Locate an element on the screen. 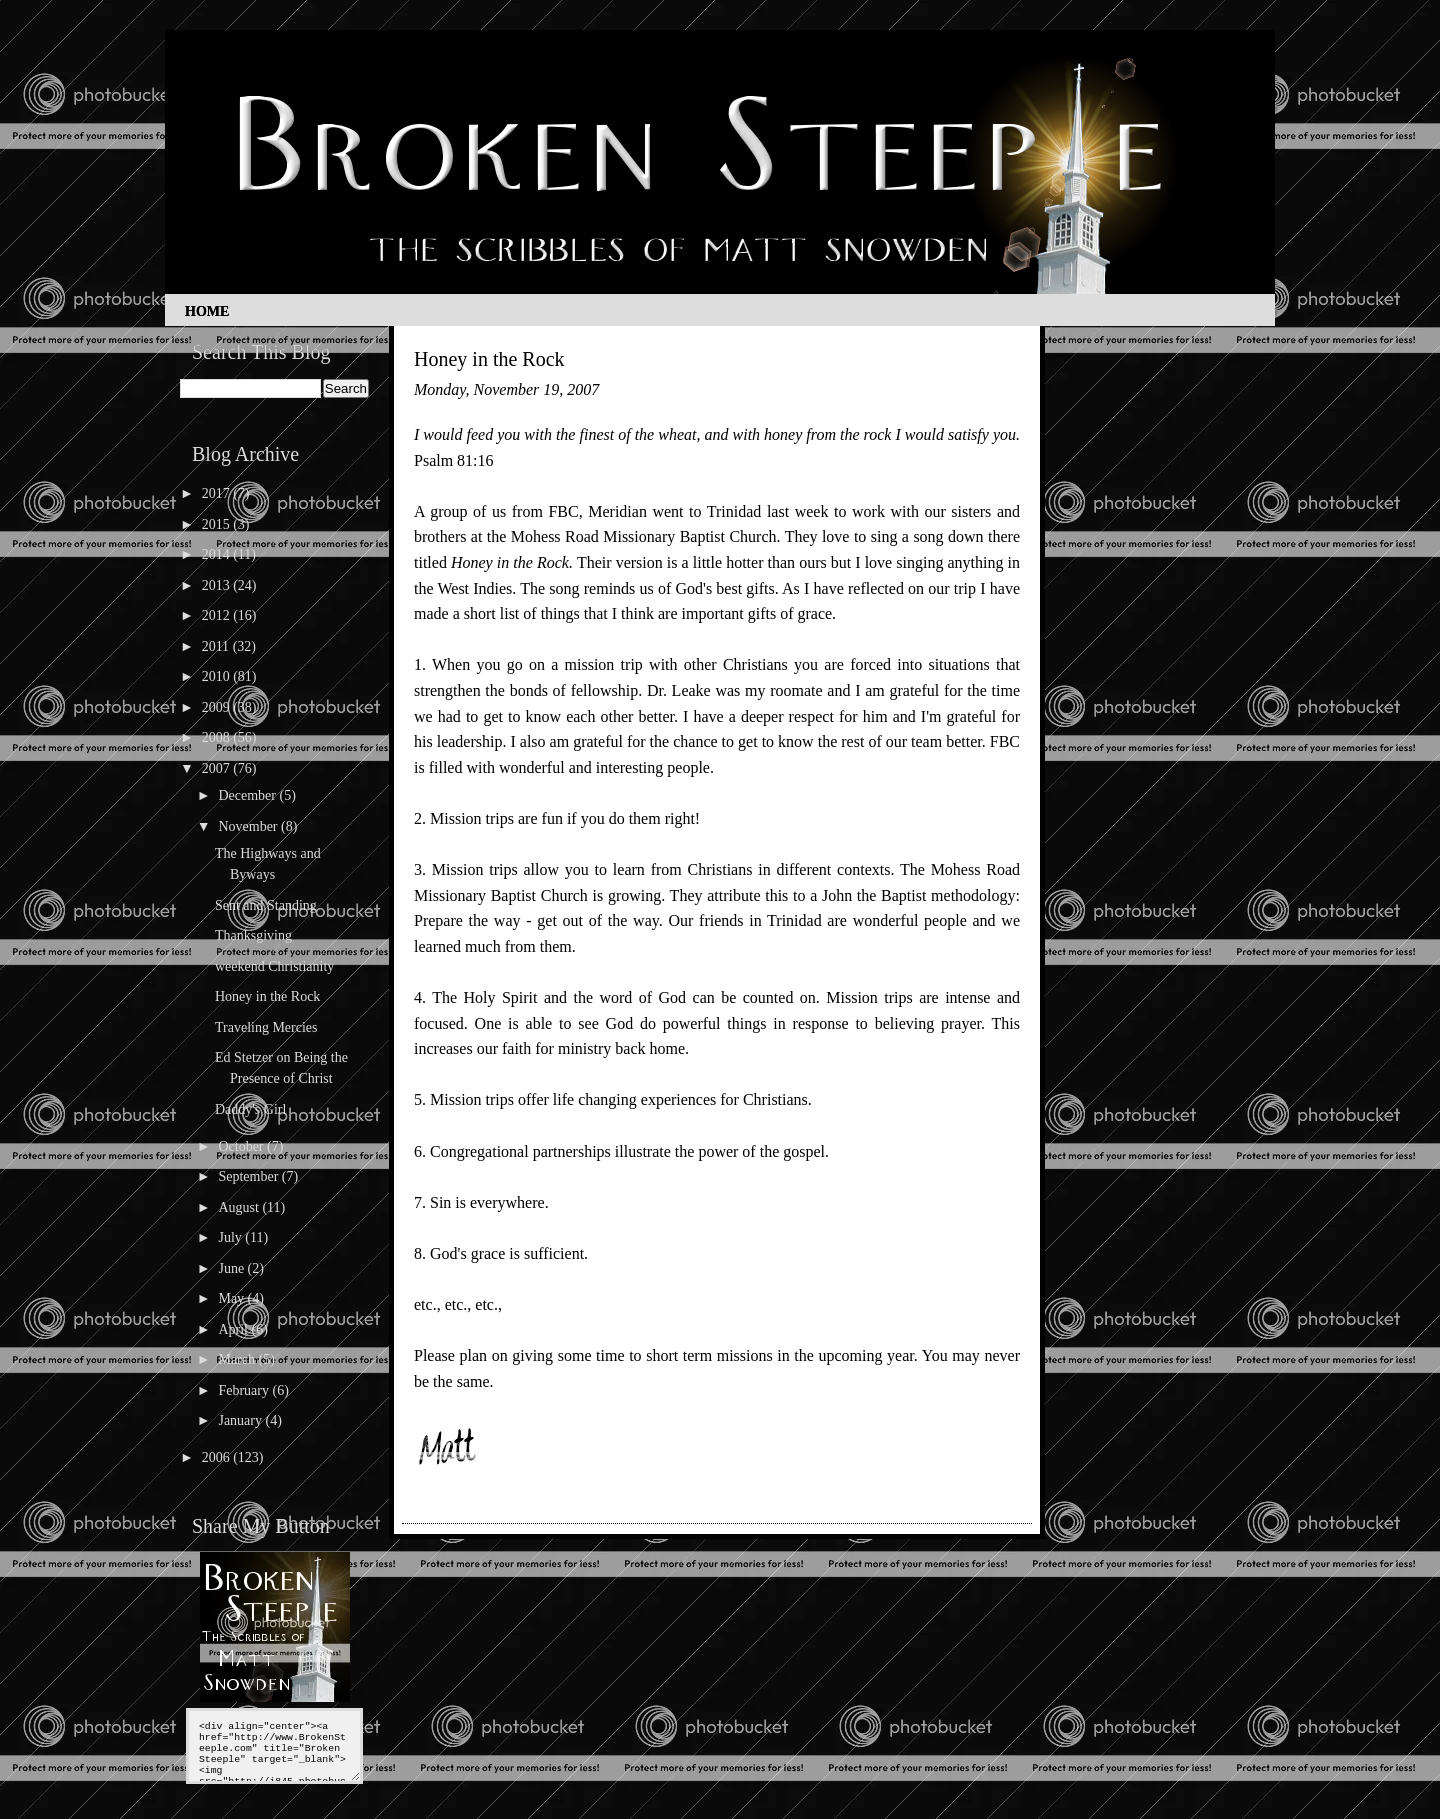 Image resolution: width=1440 pixels, height=1819 pixels. April is located at coordinates (234, 1329).